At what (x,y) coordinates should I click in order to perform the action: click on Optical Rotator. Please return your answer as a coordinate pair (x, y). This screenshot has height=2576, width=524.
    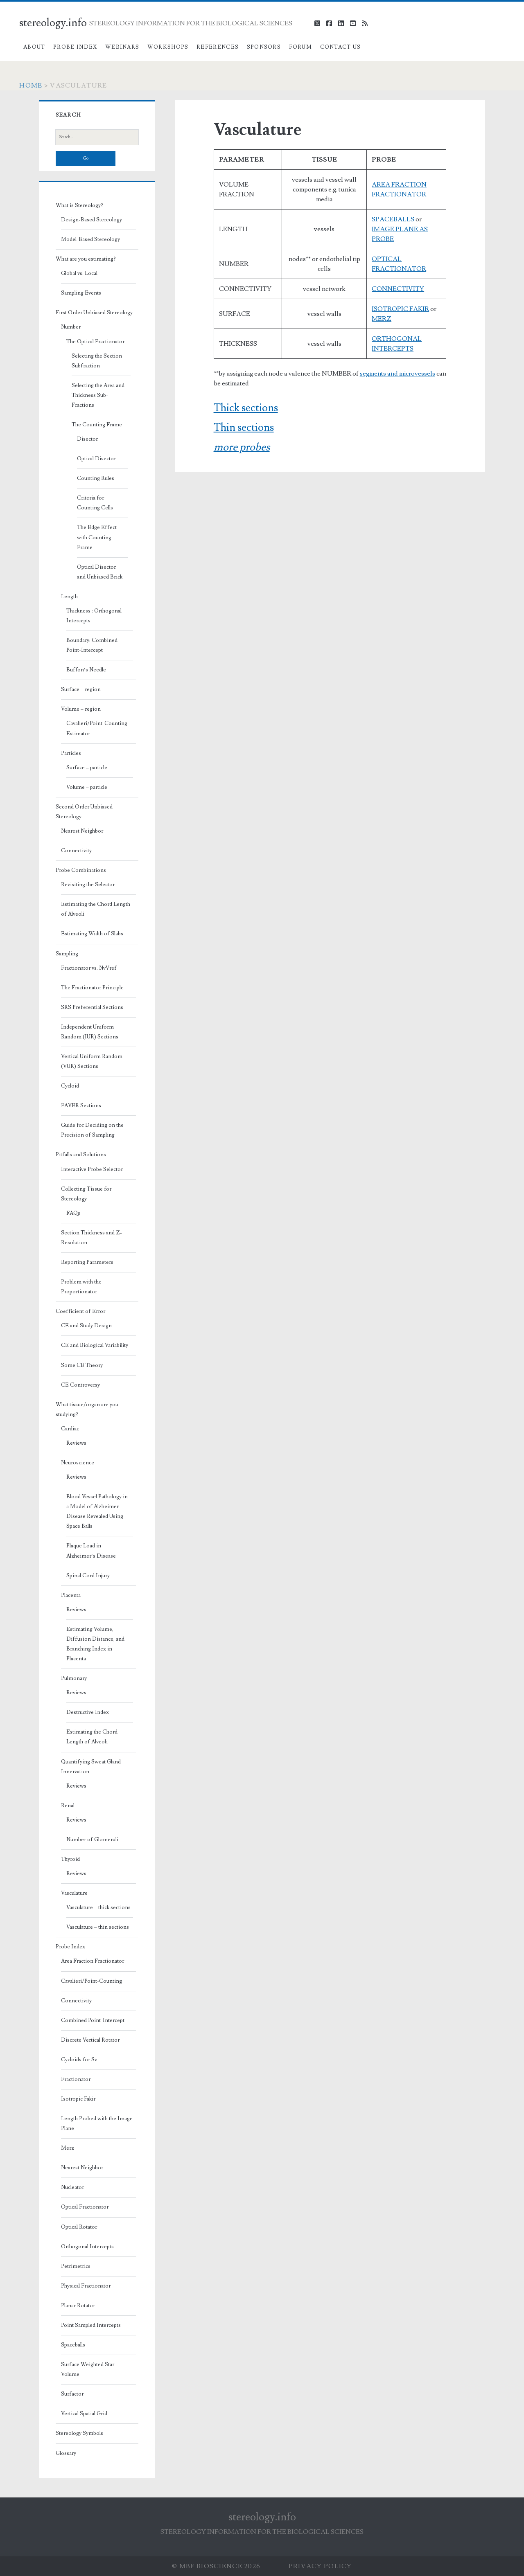
    Looking at the image, I should click on (79, 2227).